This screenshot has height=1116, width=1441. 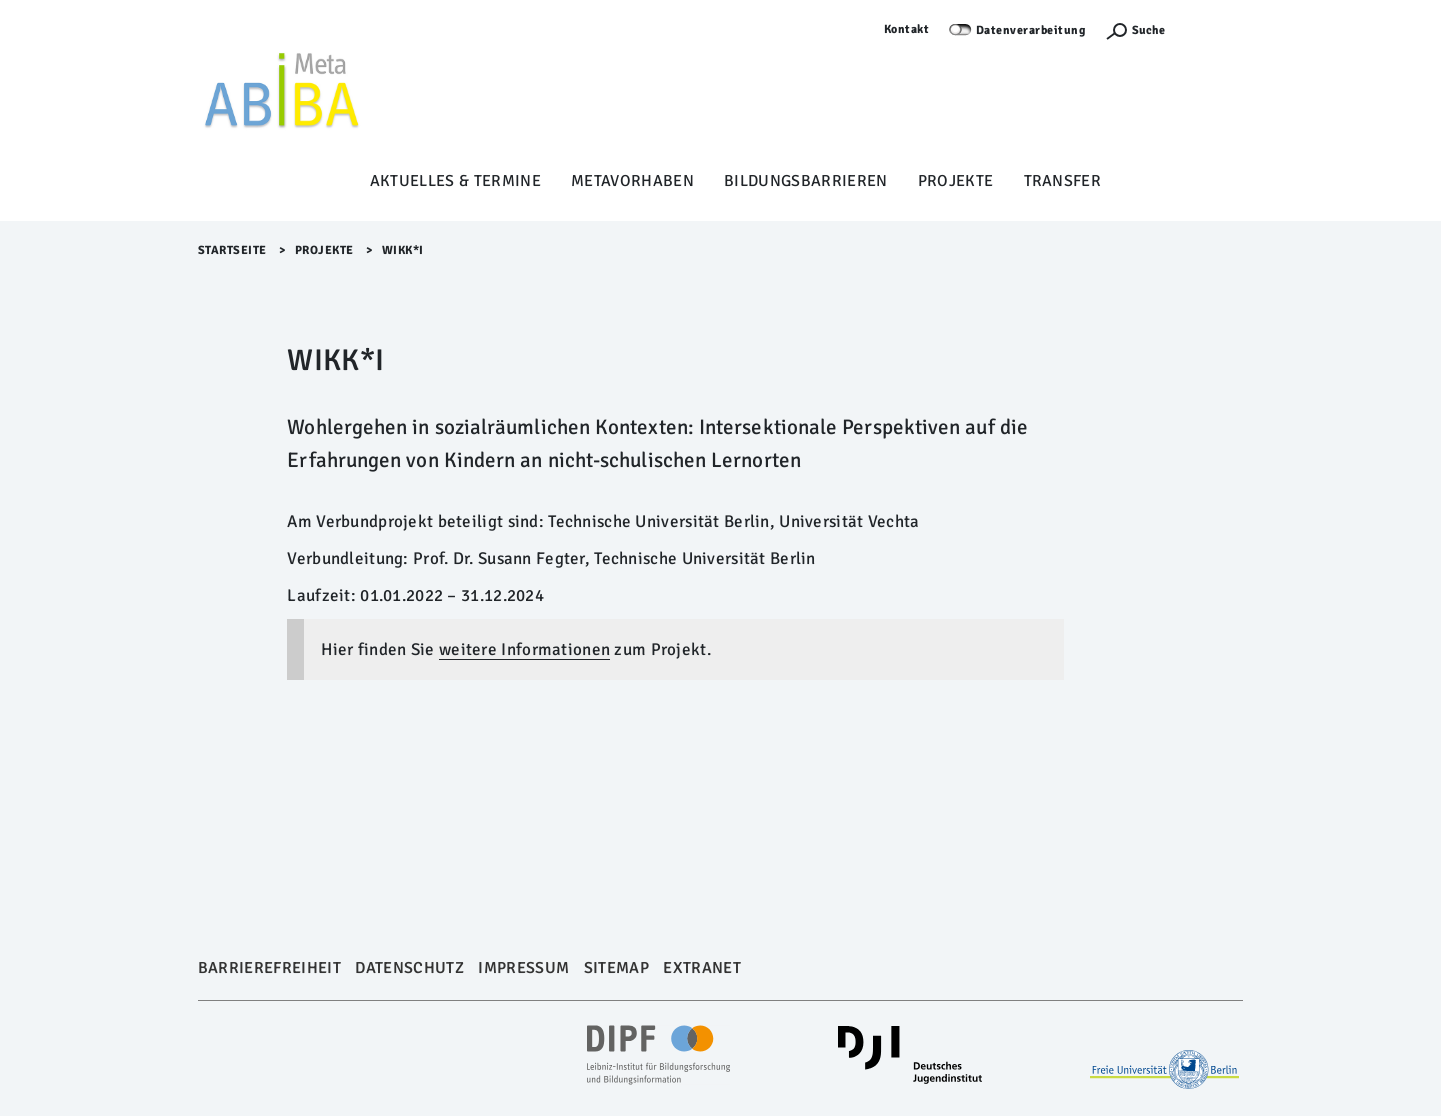 I want to click on Metavorhaben, so click(x=632, y=181).